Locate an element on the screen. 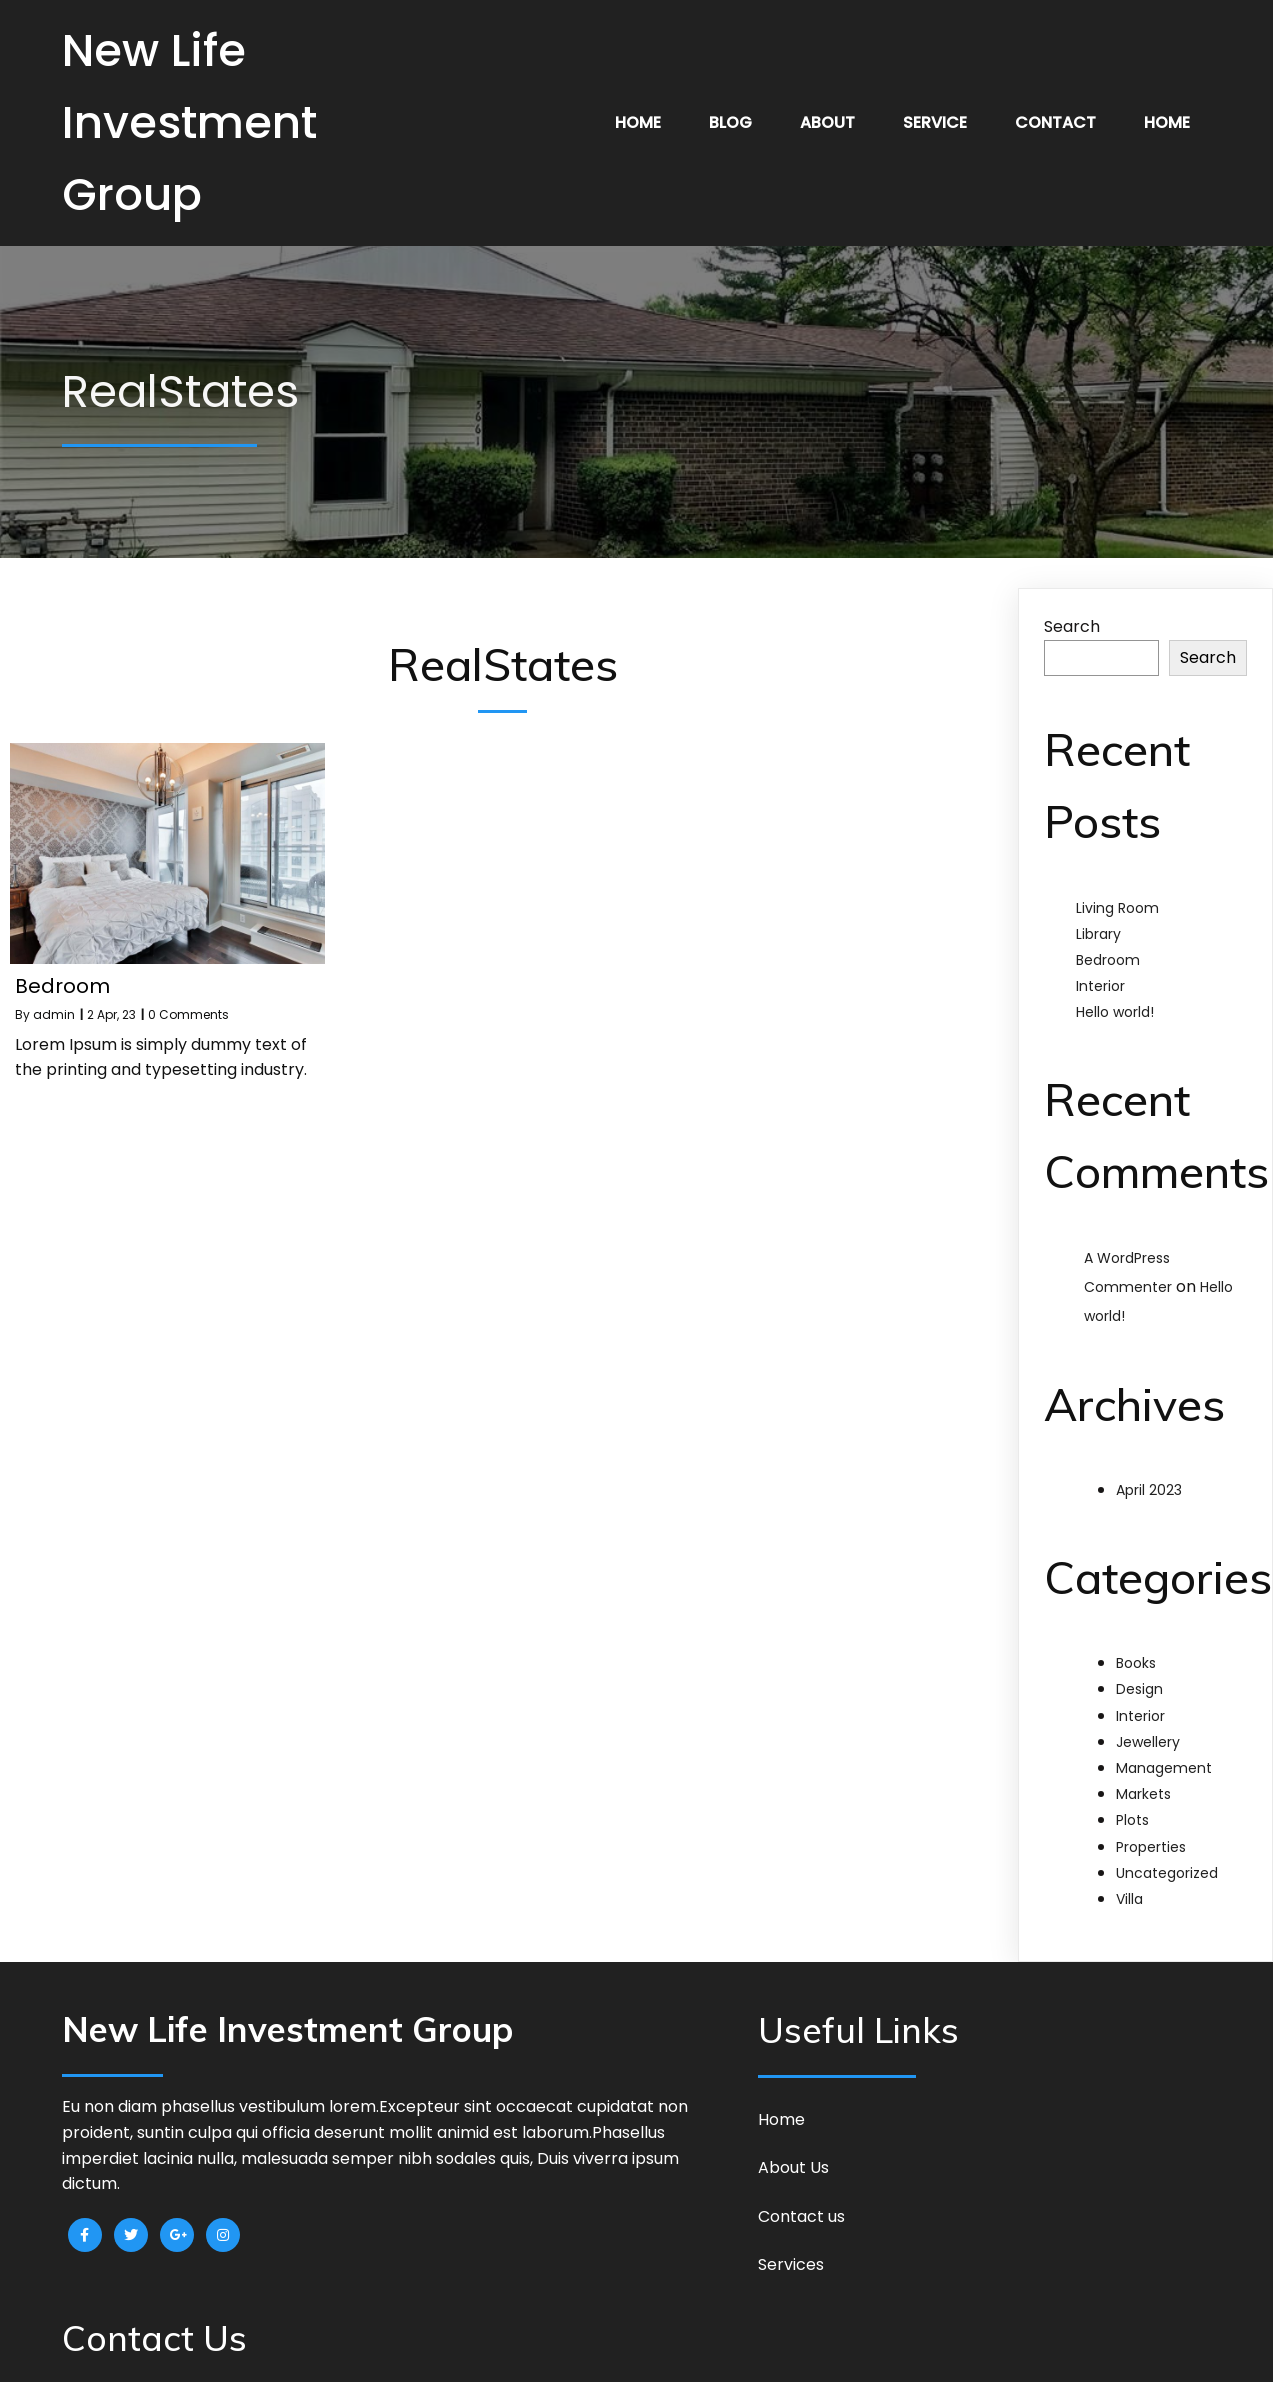 This screenshot has height=2382, width=1273. 0 Comments is located at coordinates (188, 1014).